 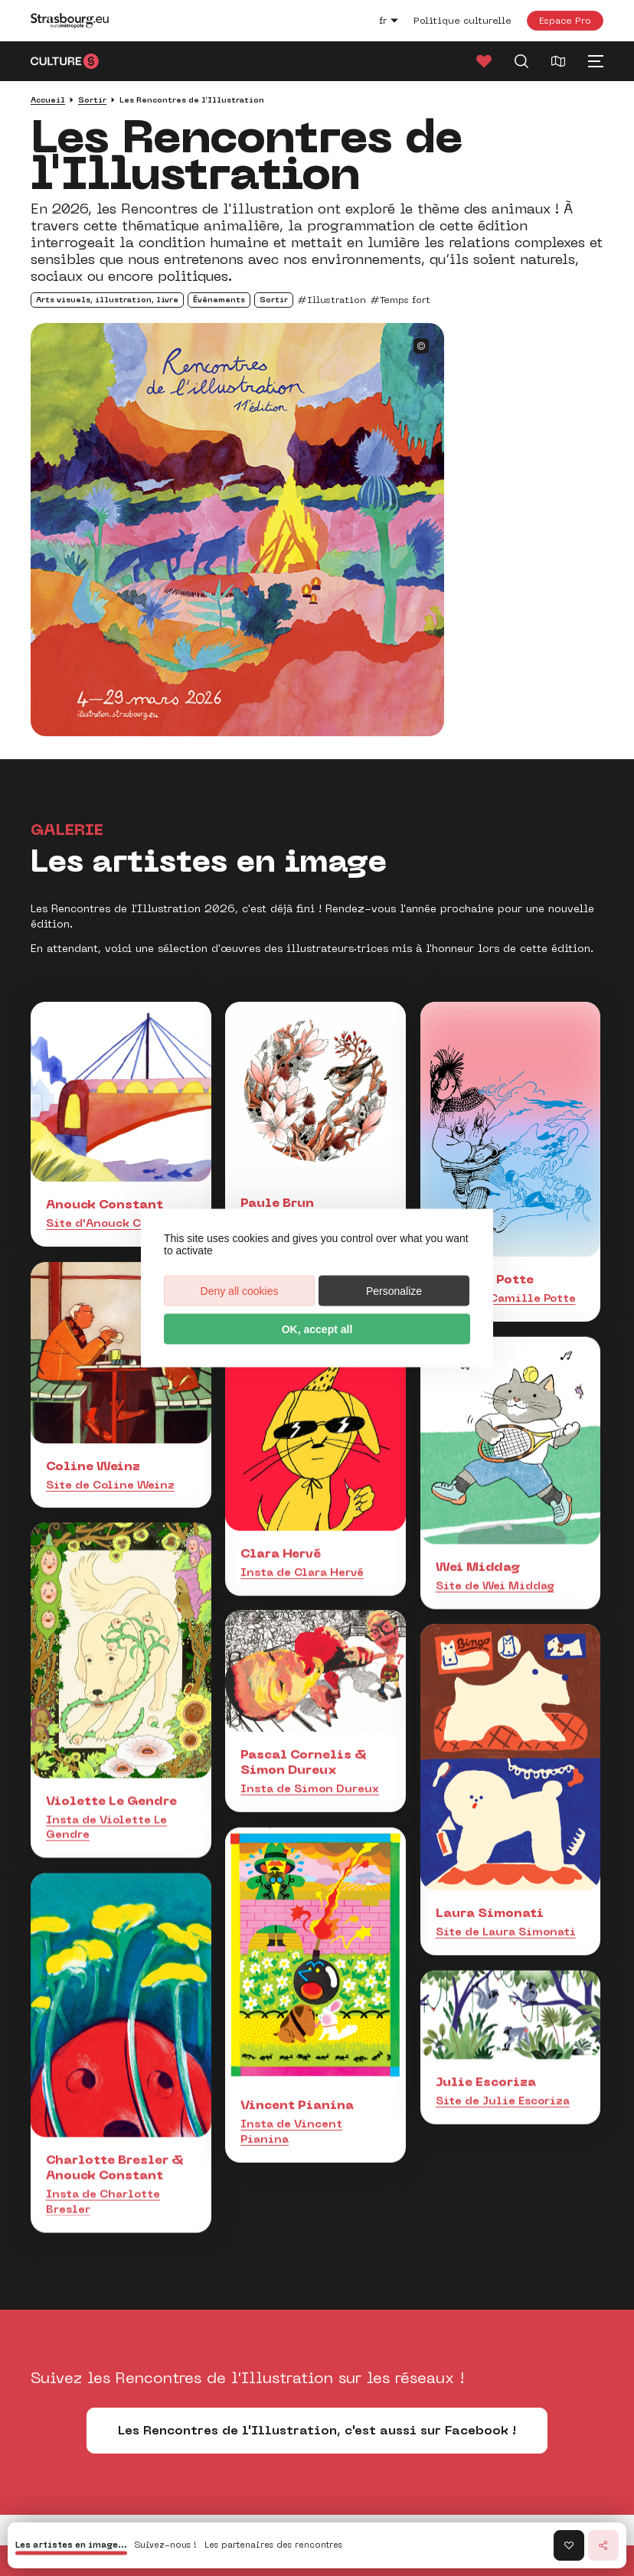 I want to click on OK, accept all, so click(x=317, y=1329).